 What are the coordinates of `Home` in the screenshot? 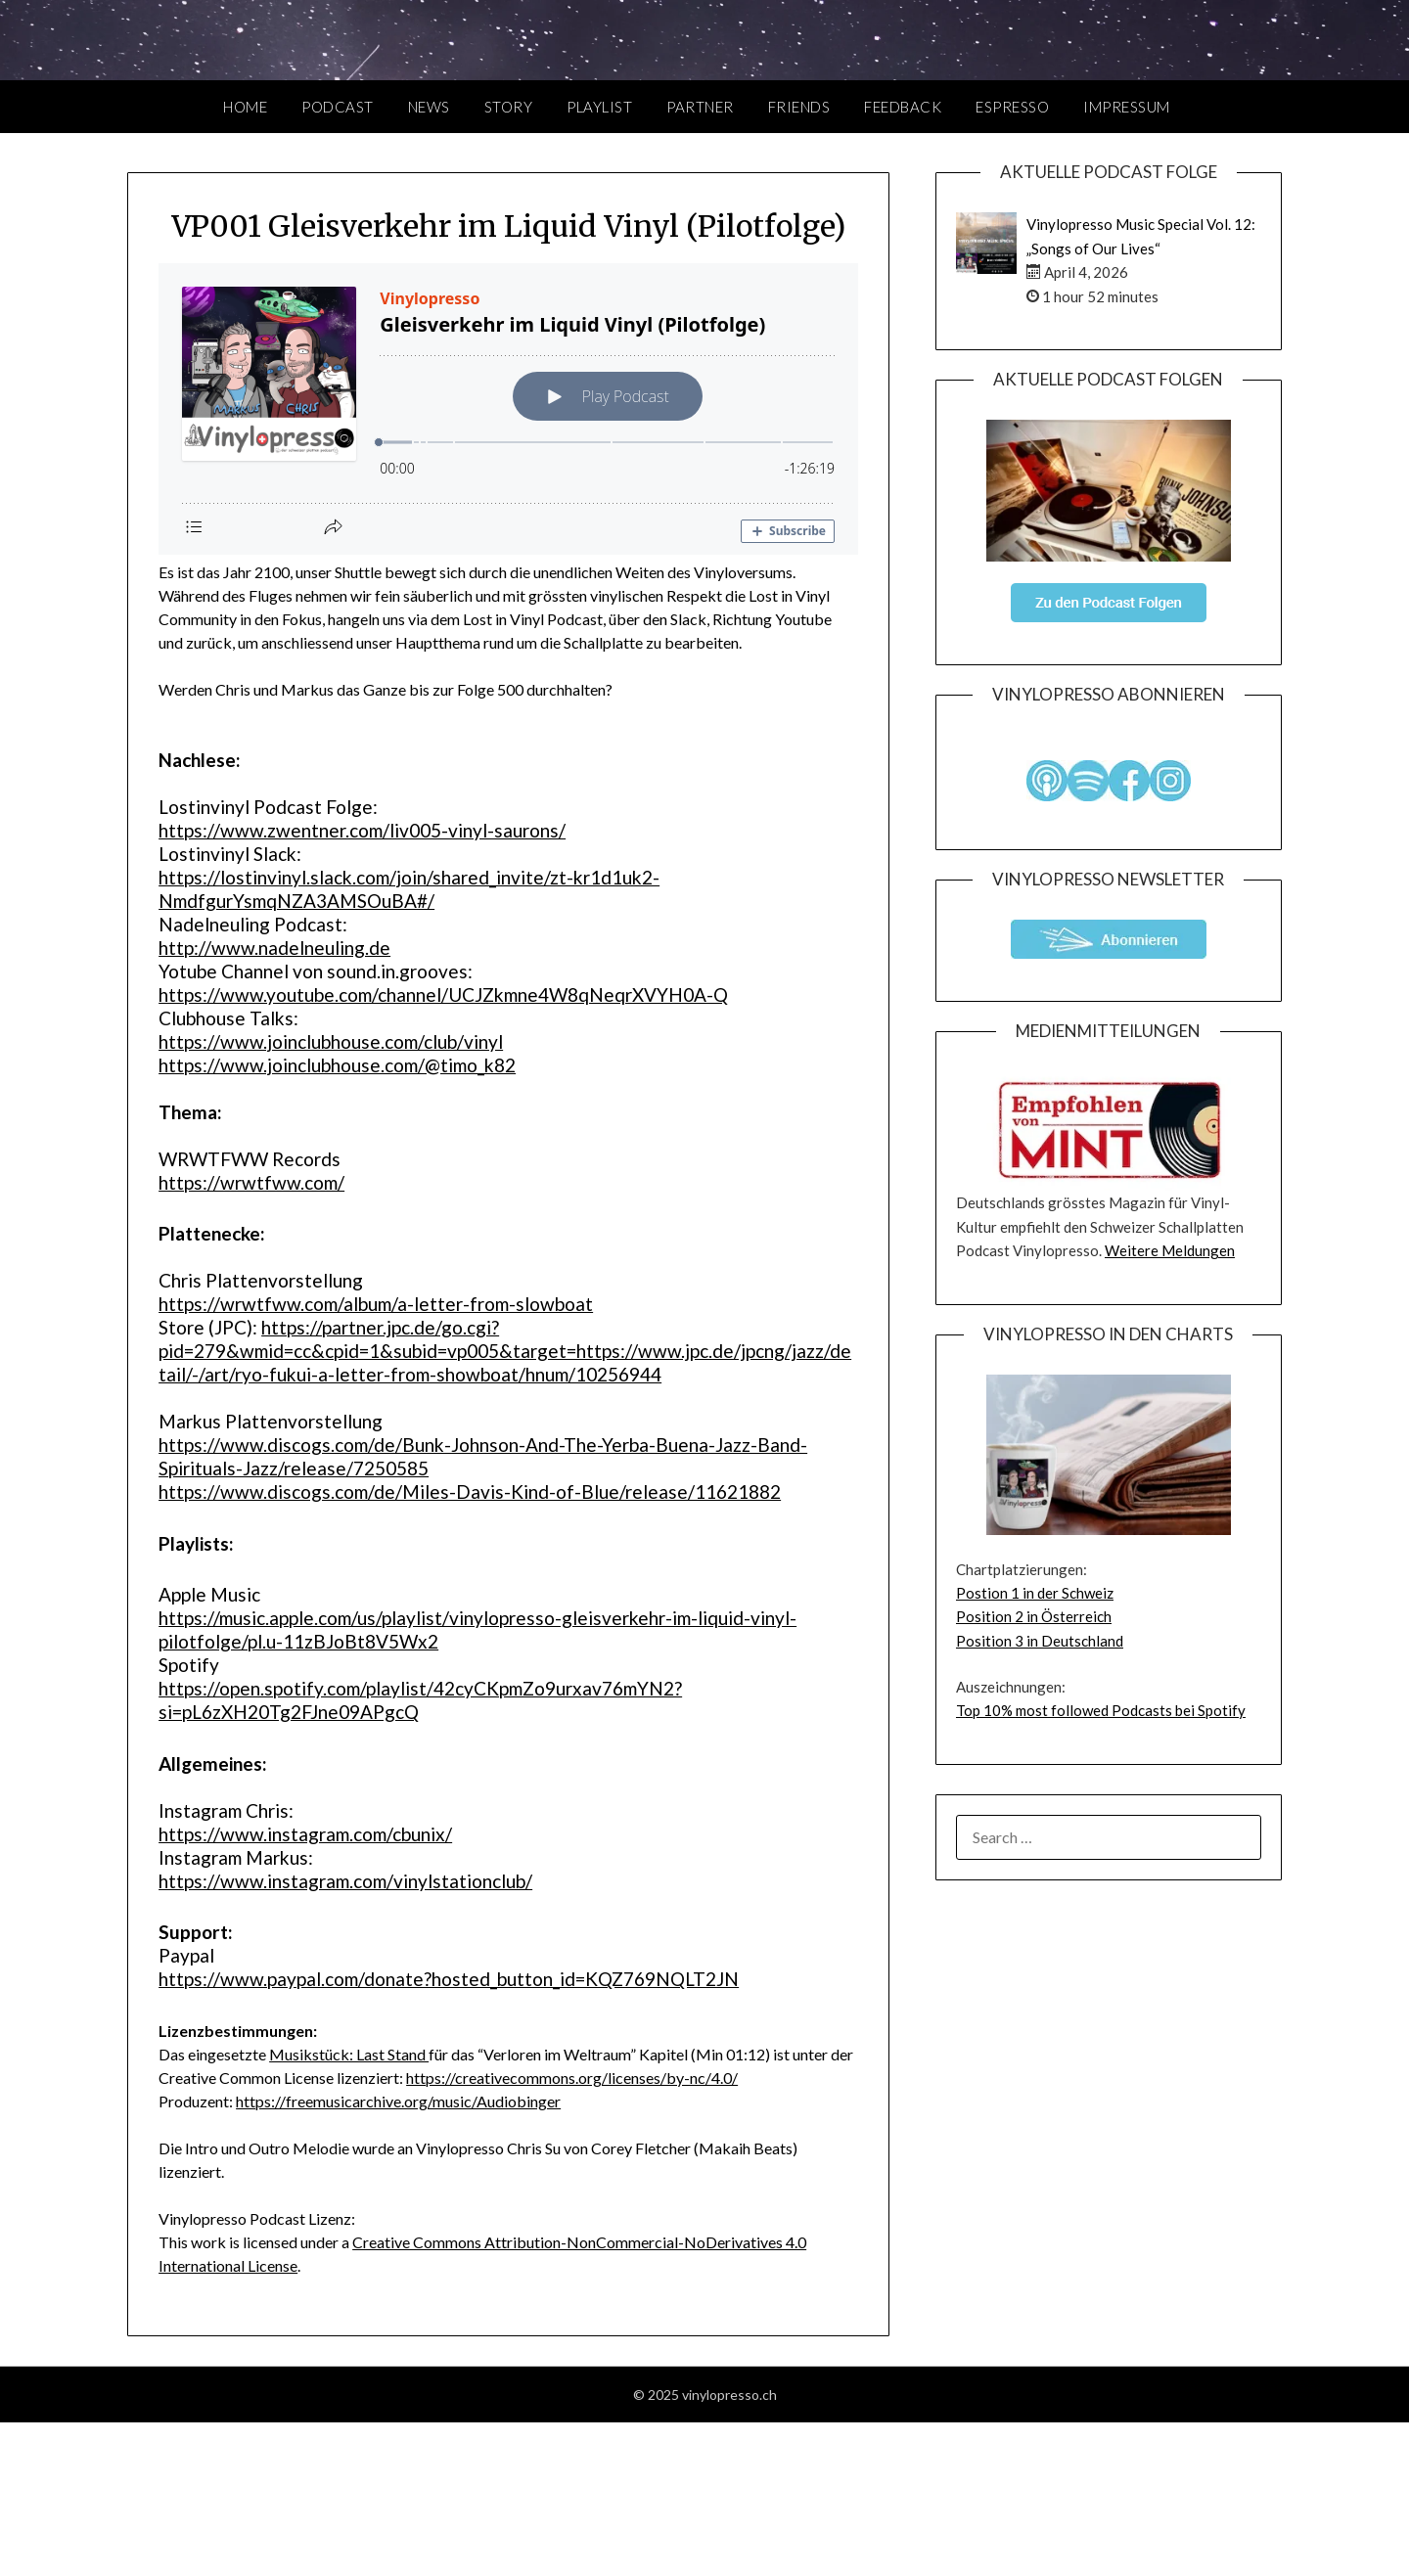 It's located at (245, 106).